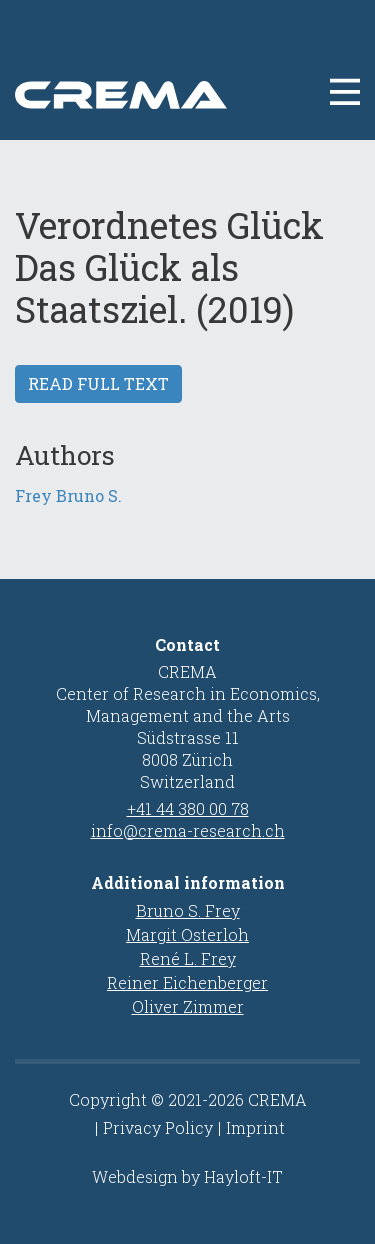 The width and height of the screenshot is (375, 1244). Describe the element at coordinates (188, 830) in the screenshot. I see `info@crema-research.ch` at that location.